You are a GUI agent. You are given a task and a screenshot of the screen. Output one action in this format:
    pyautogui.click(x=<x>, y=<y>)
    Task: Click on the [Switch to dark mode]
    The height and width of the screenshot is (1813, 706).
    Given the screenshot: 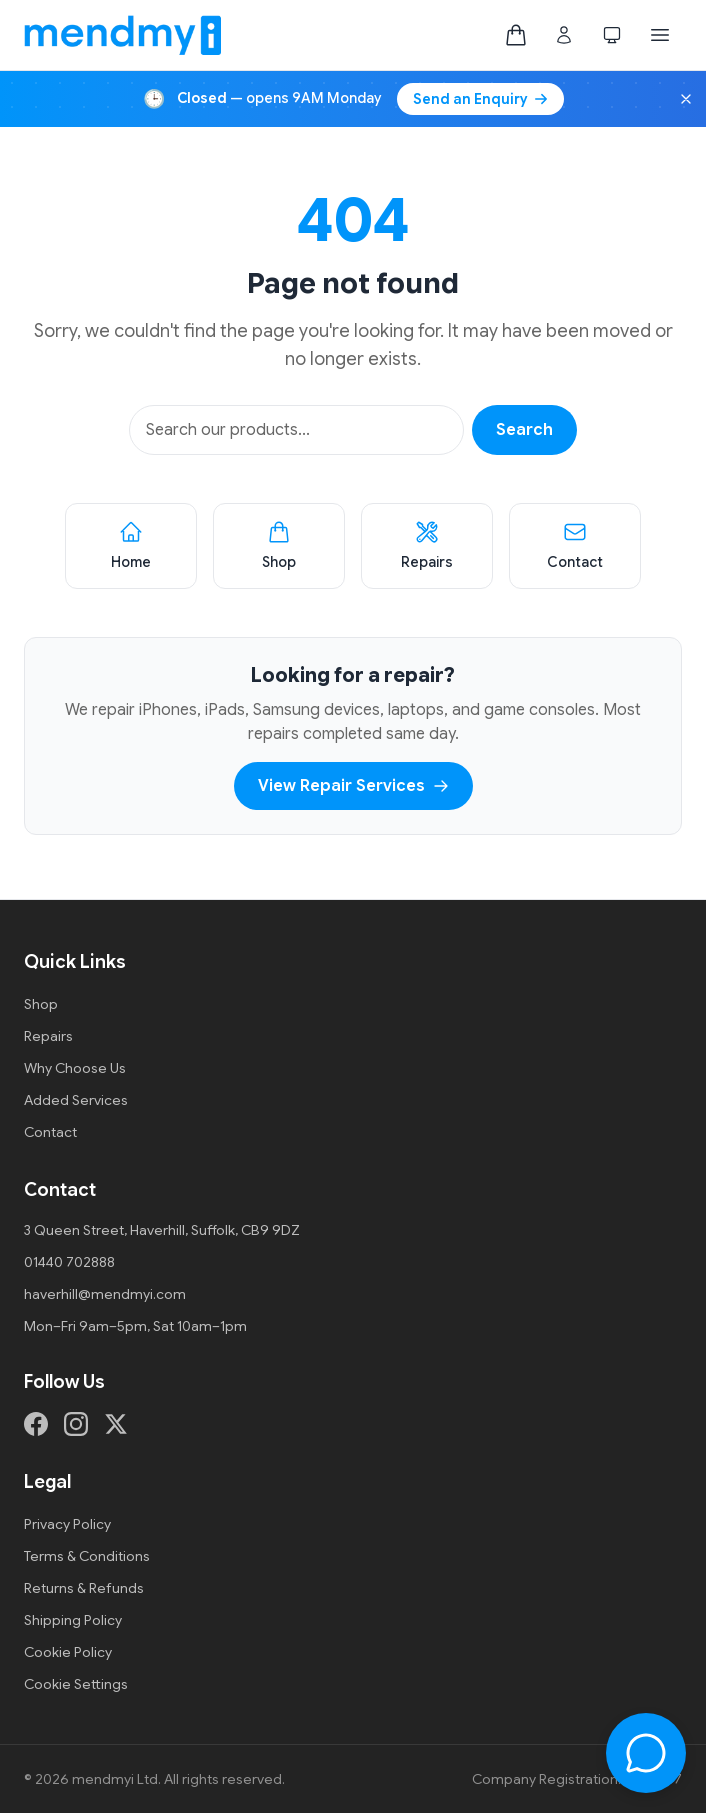 What is the action you would take?
    pyautogui.click(x=612, y=35)
    